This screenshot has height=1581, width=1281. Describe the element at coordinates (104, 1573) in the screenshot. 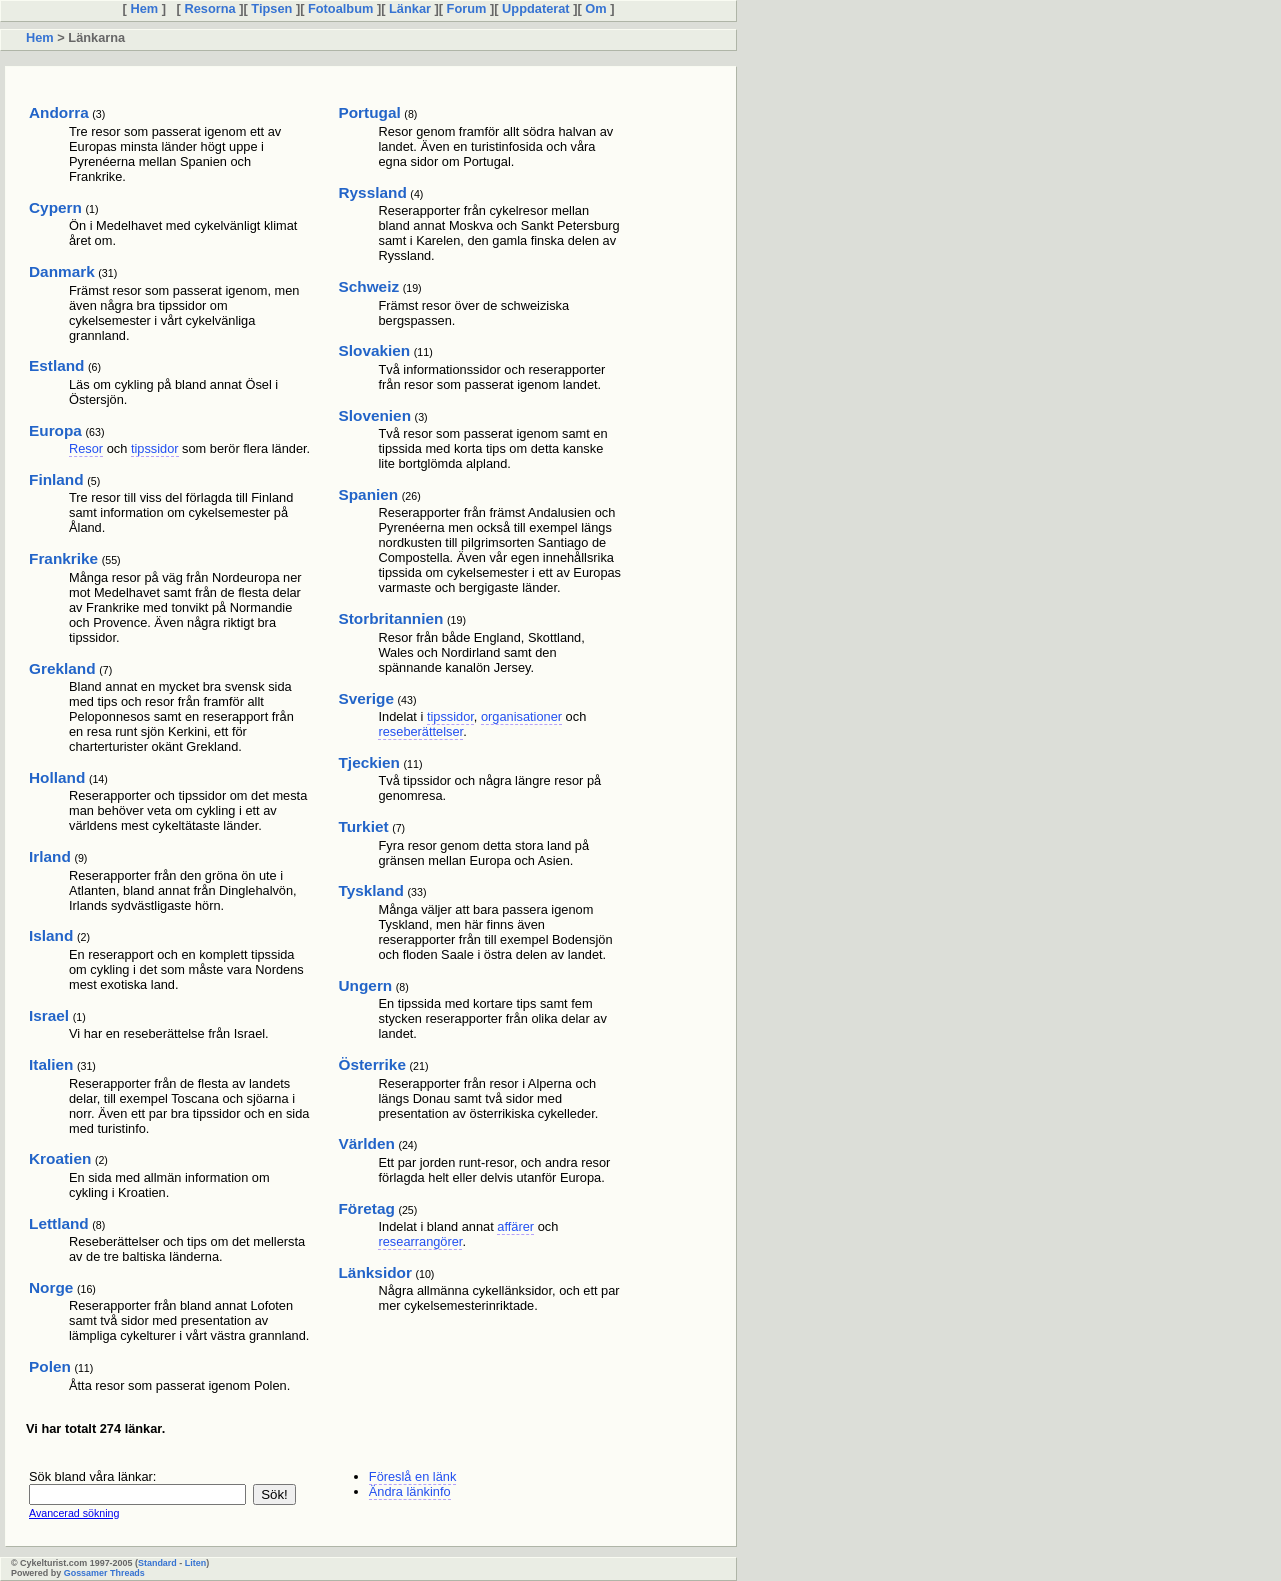

I see `Gossamer Threads` at that location.